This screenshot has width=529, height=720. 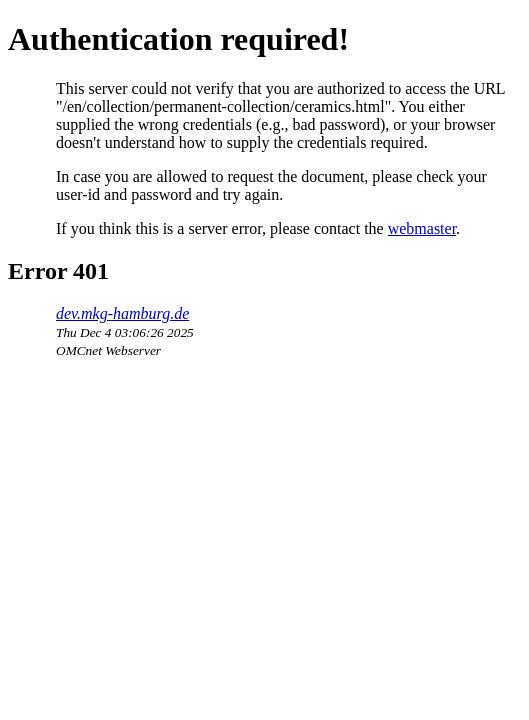 I want to click on webmaster, so click(x=422, y=228).